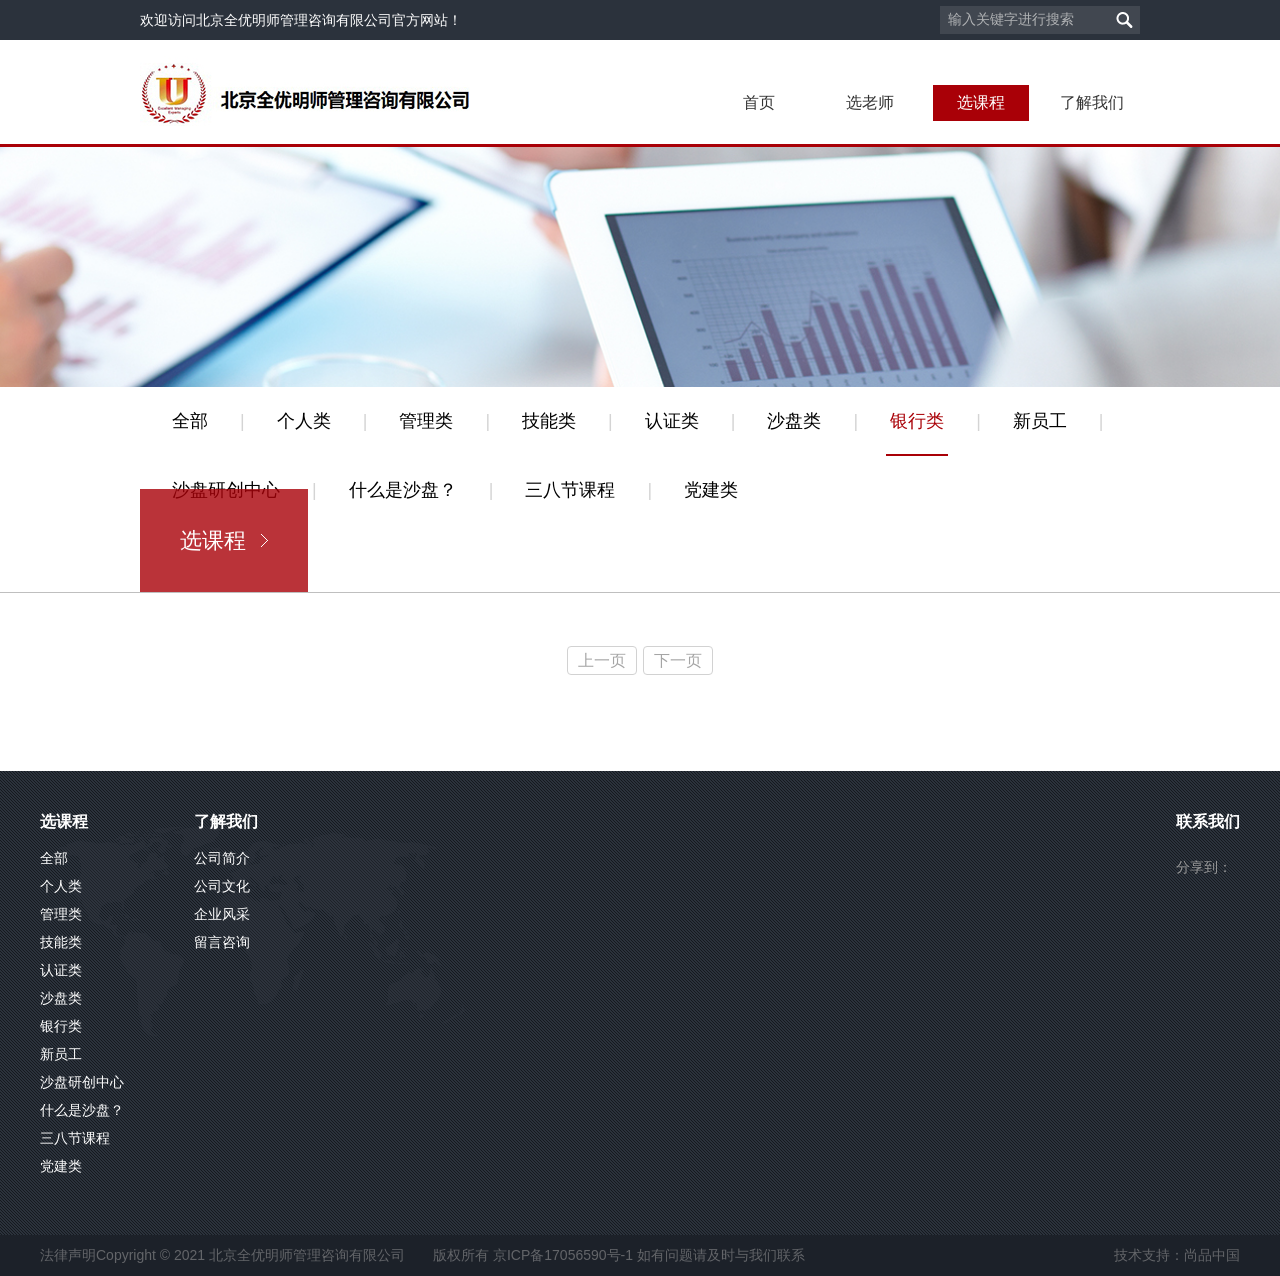  I want to click on 尚品中国, so click(1212, 1255).